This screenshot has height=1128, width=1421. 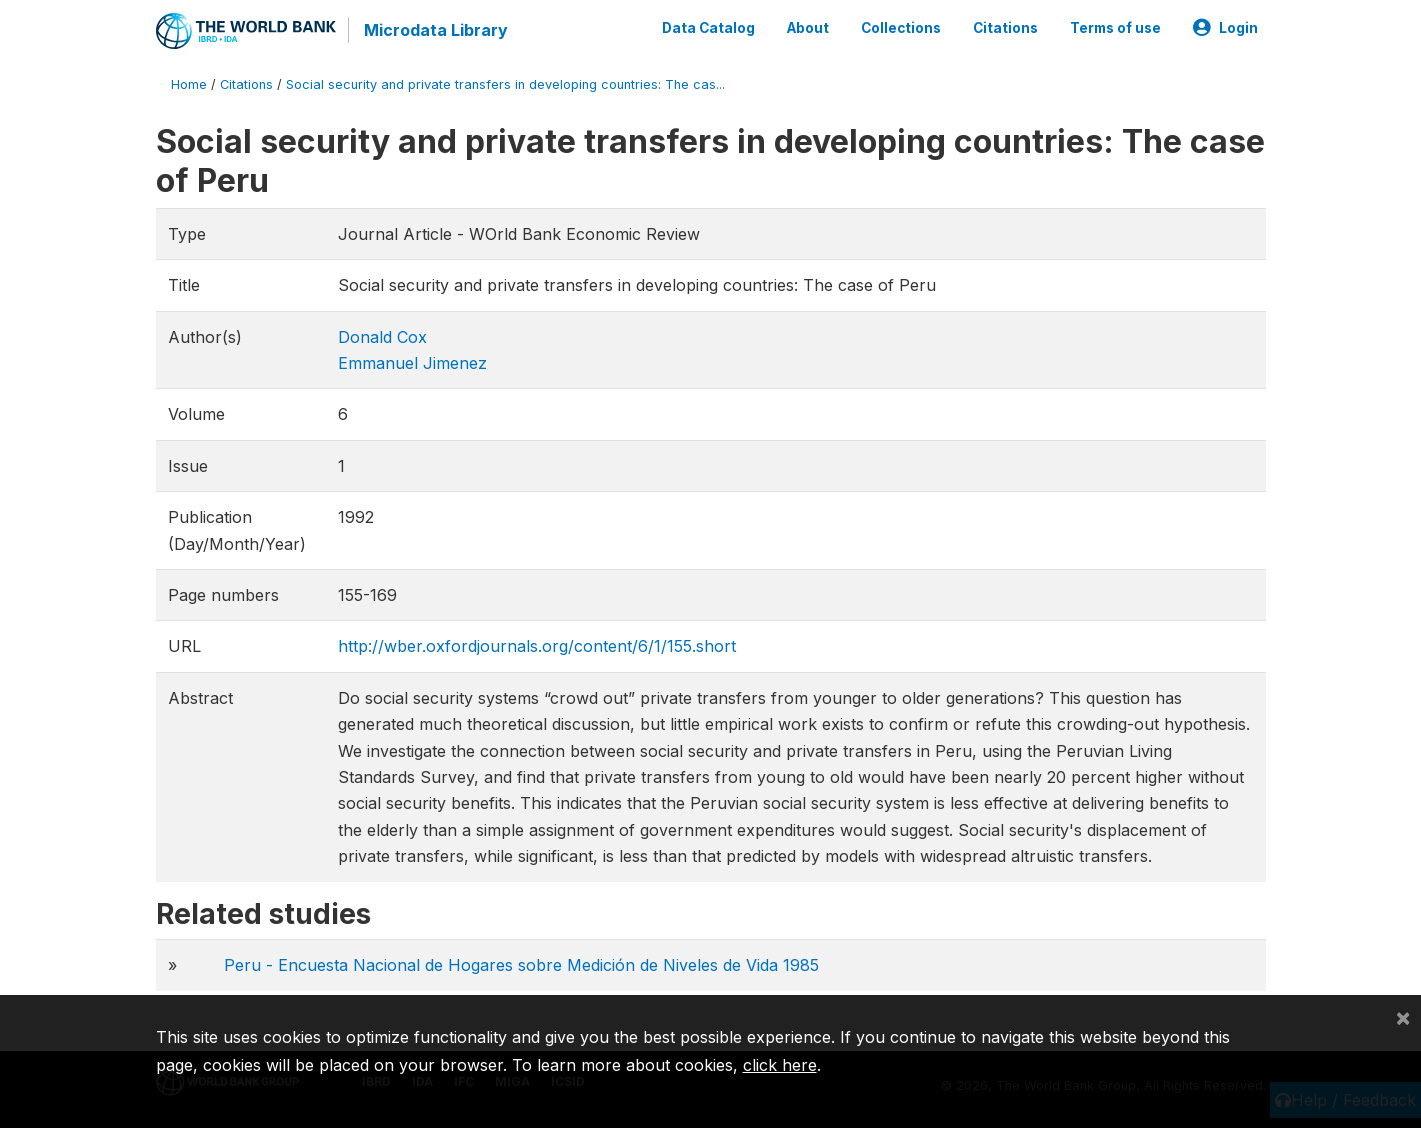 What do you see at coordinates (1403, 1017) in the screenshot?
I see `[Close]` at bounding box center [1403, 1017].